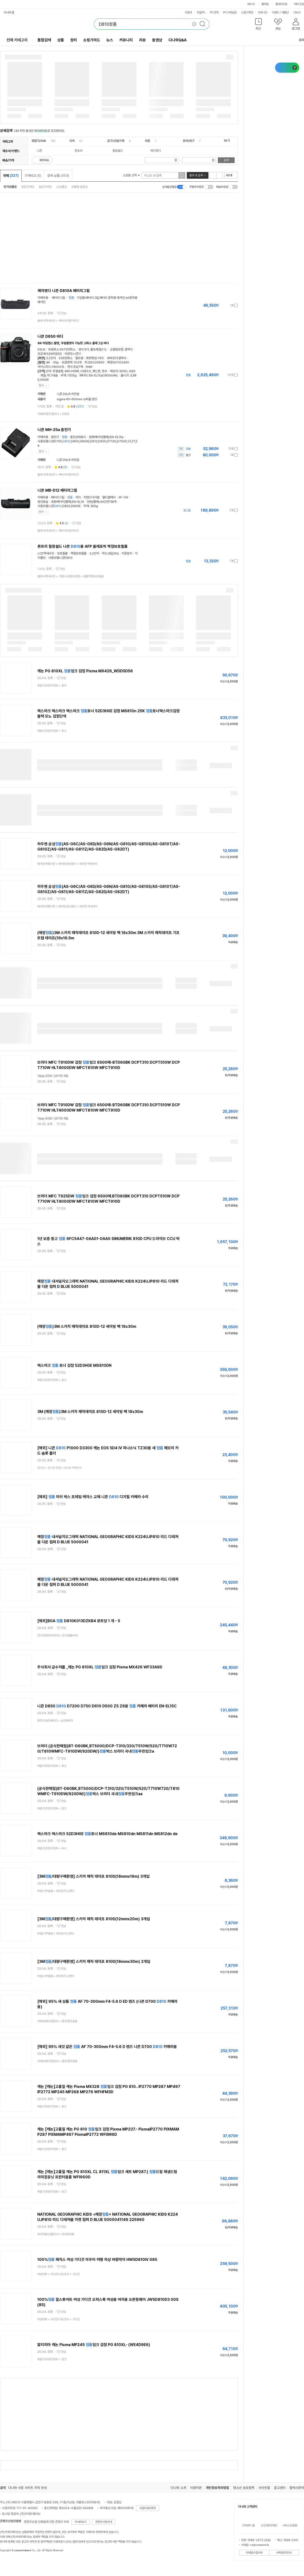 The height and width of the screenshot is (2576, 304). What do you see at coordinates (177, 40) in the screenshot?
I see `다나와Q&A` at bounding box center [177, 40].